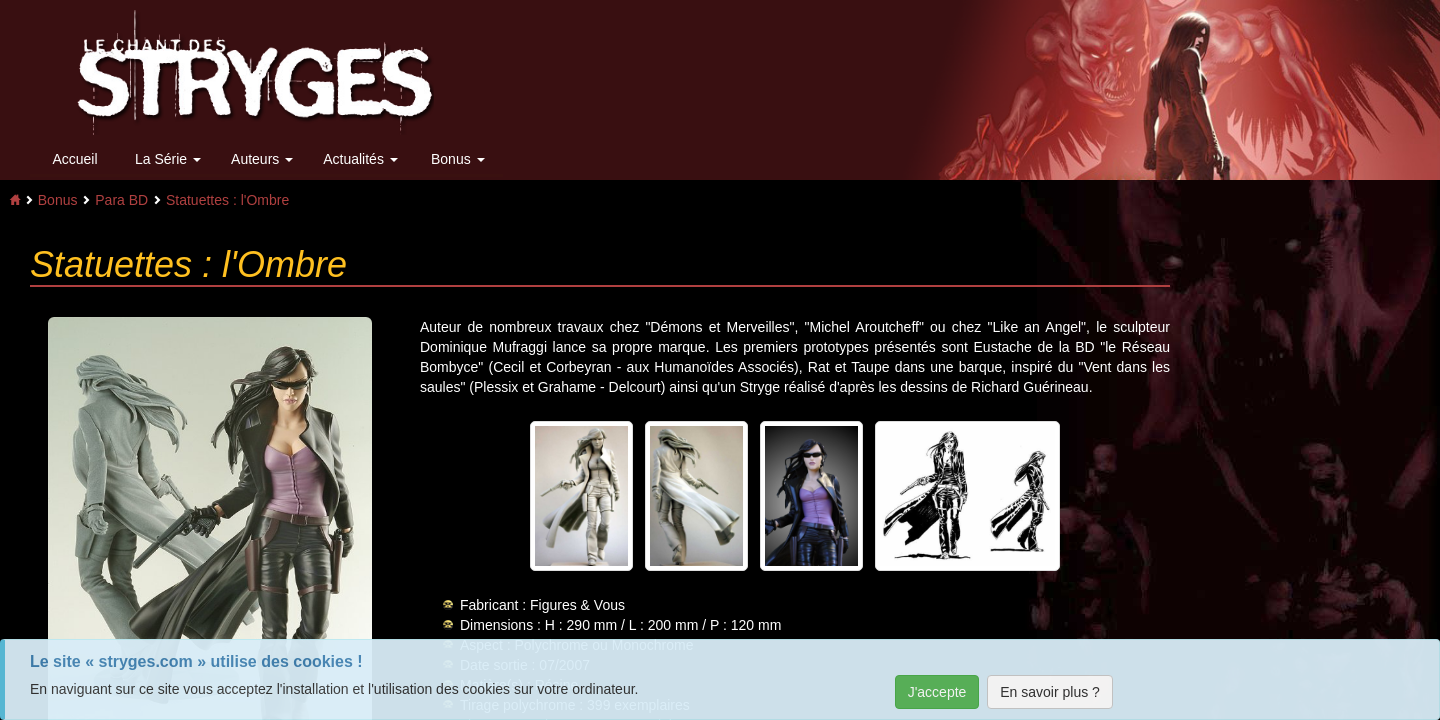 This screenshot has height=720, width=1440. What do you see at coordinates (74, 159) in the screenshot?
I see `Accueil` at bounding box center [74, 159].